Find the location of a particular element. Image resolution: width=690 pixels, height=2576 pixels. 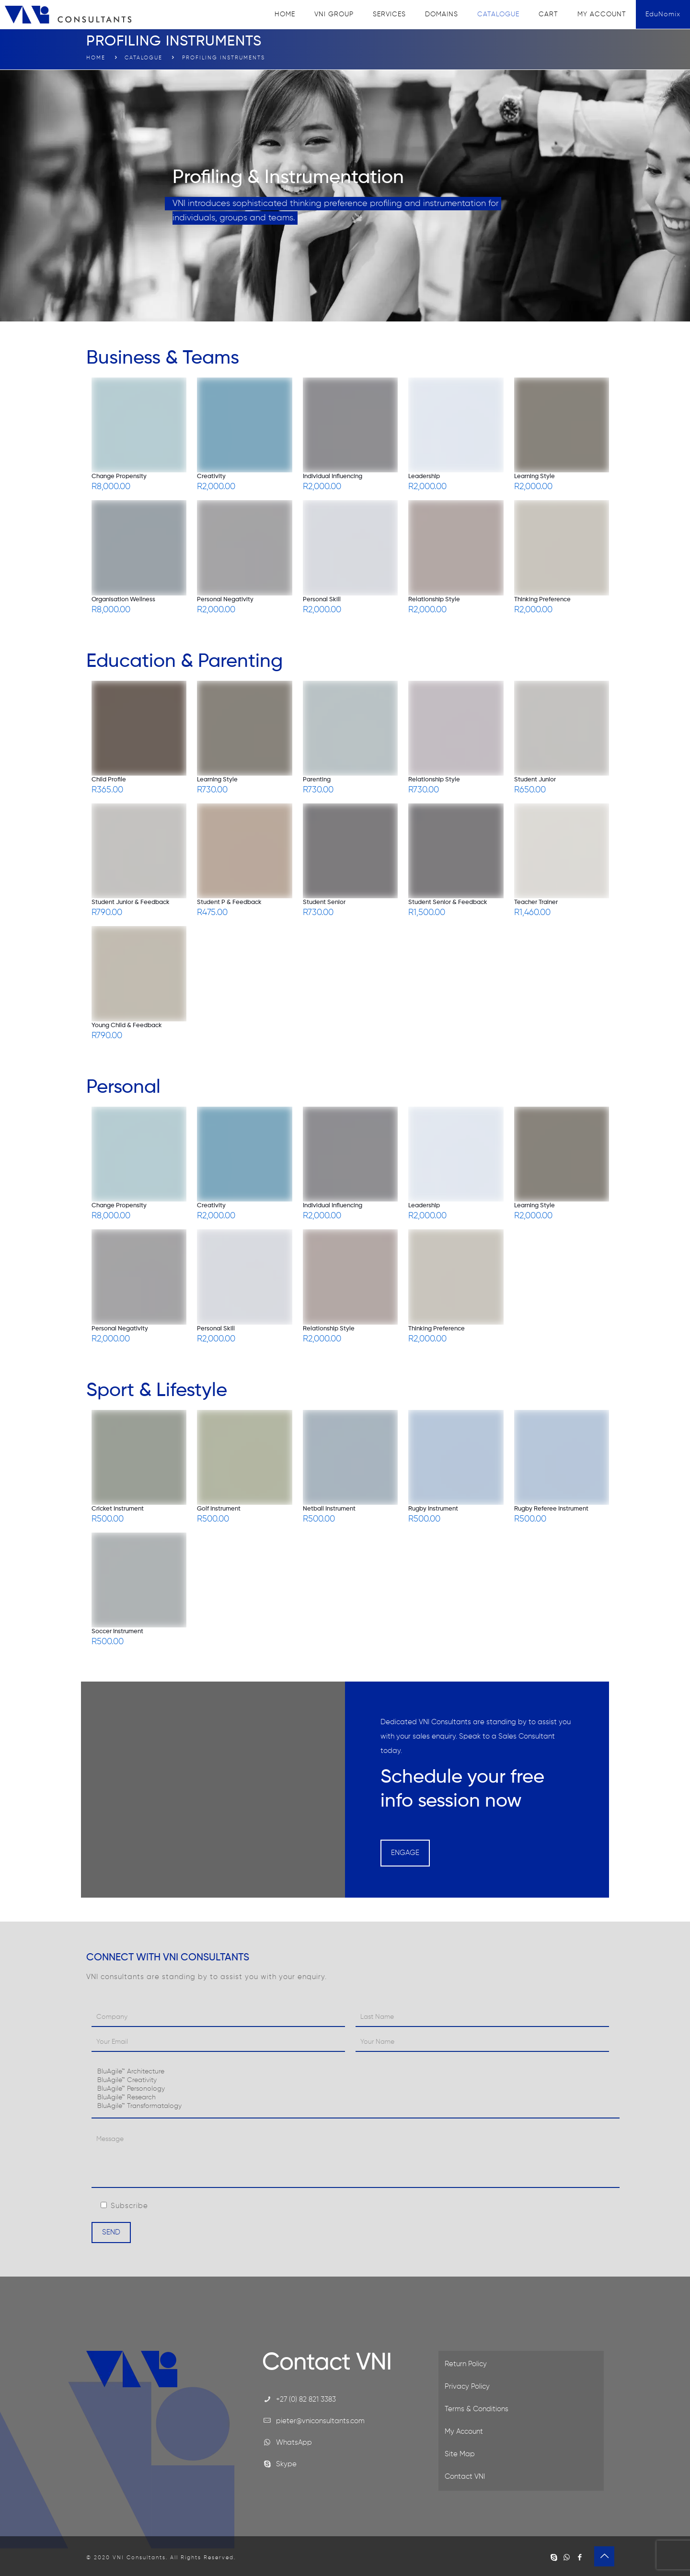

Child Profile is located at coordinates (109, 780).